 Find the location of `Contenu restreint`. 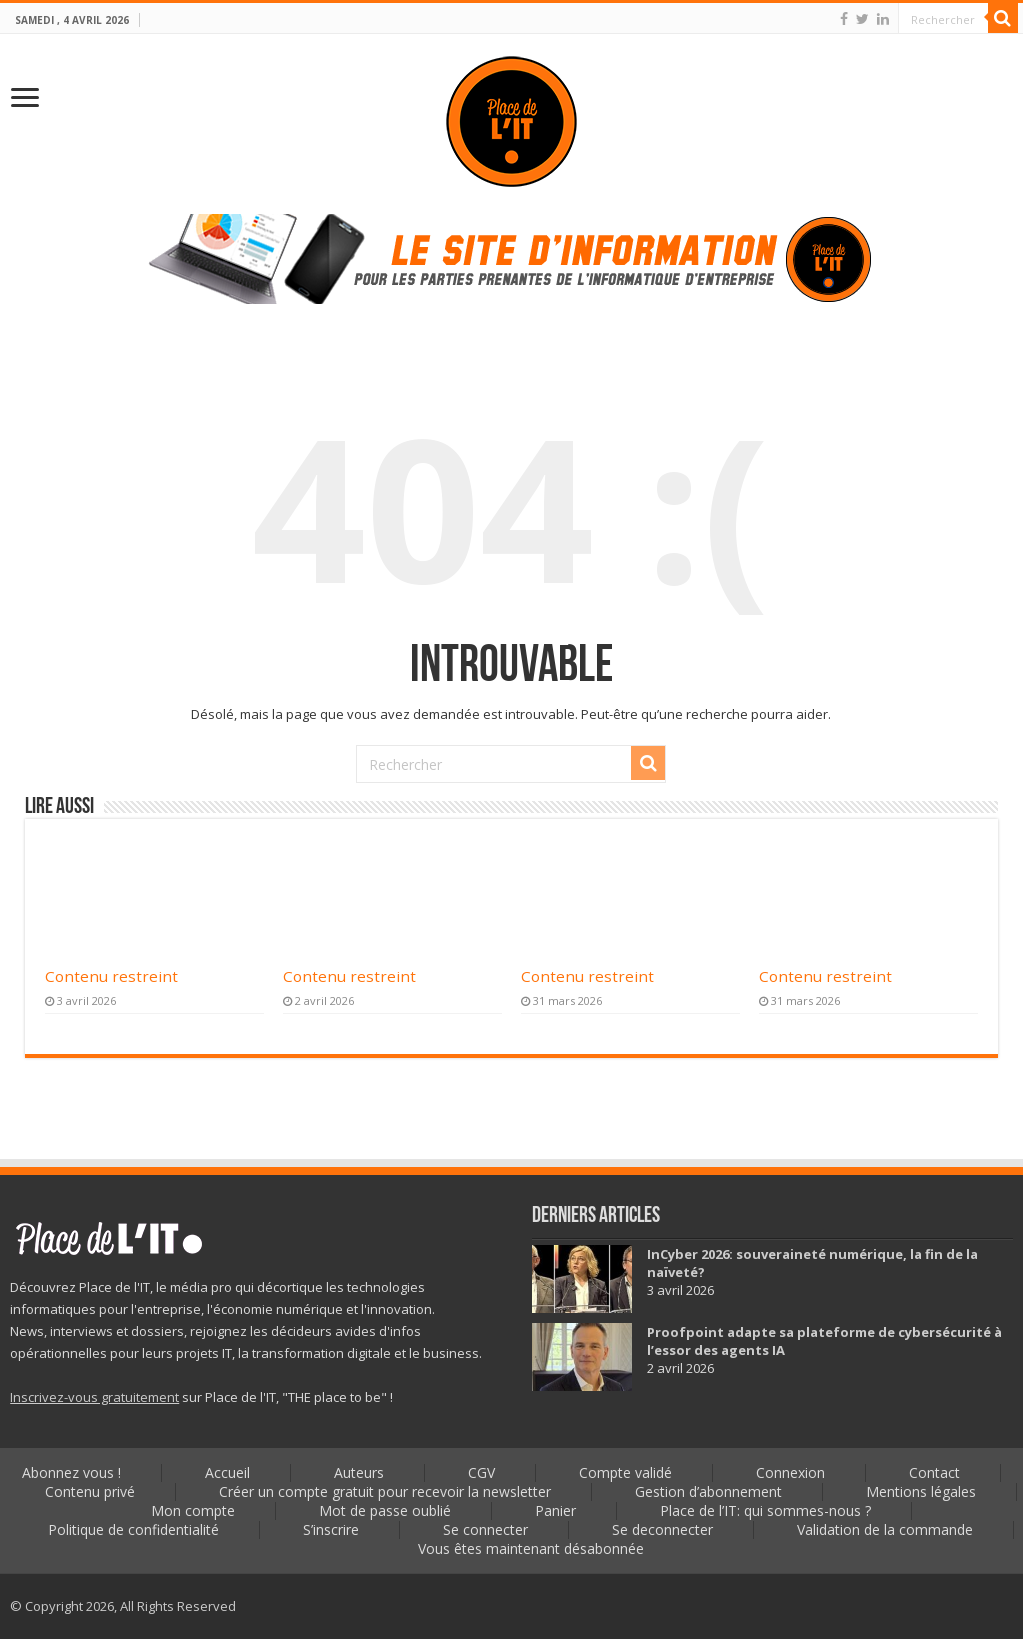

Contenu restreint is located at coordinates (111, 976).